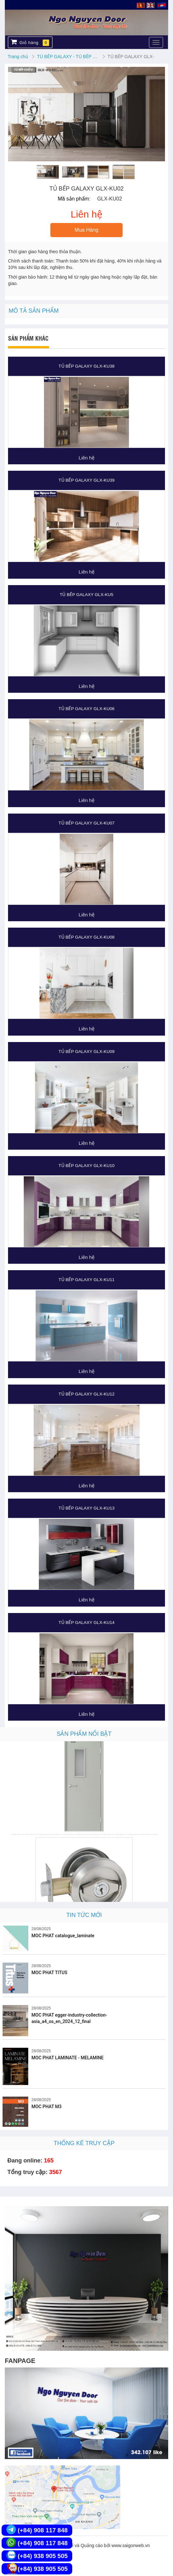 Image resolution: width=173 pixels, height=2576 pixels. Describe the element at coordinates (86, 366) in the screenshot. I see `TỦ BẾP GALAXY GLX-KU38` at that location.